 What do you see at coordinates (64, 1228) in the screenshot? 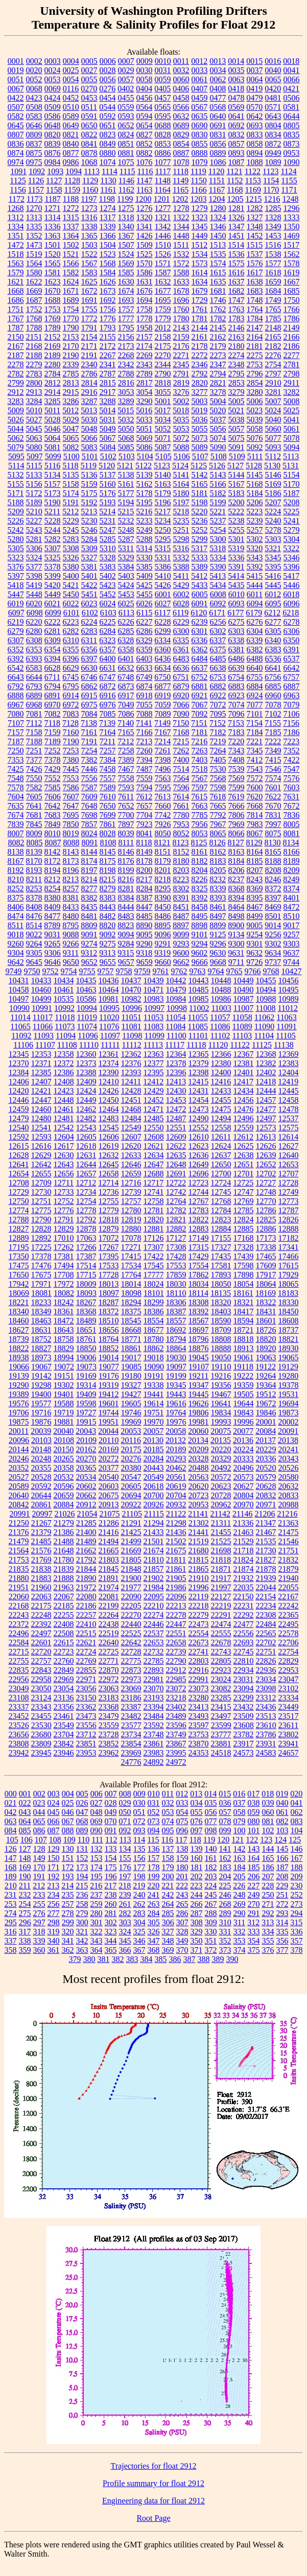
I see `12829` at bounding box center [64, 1228].